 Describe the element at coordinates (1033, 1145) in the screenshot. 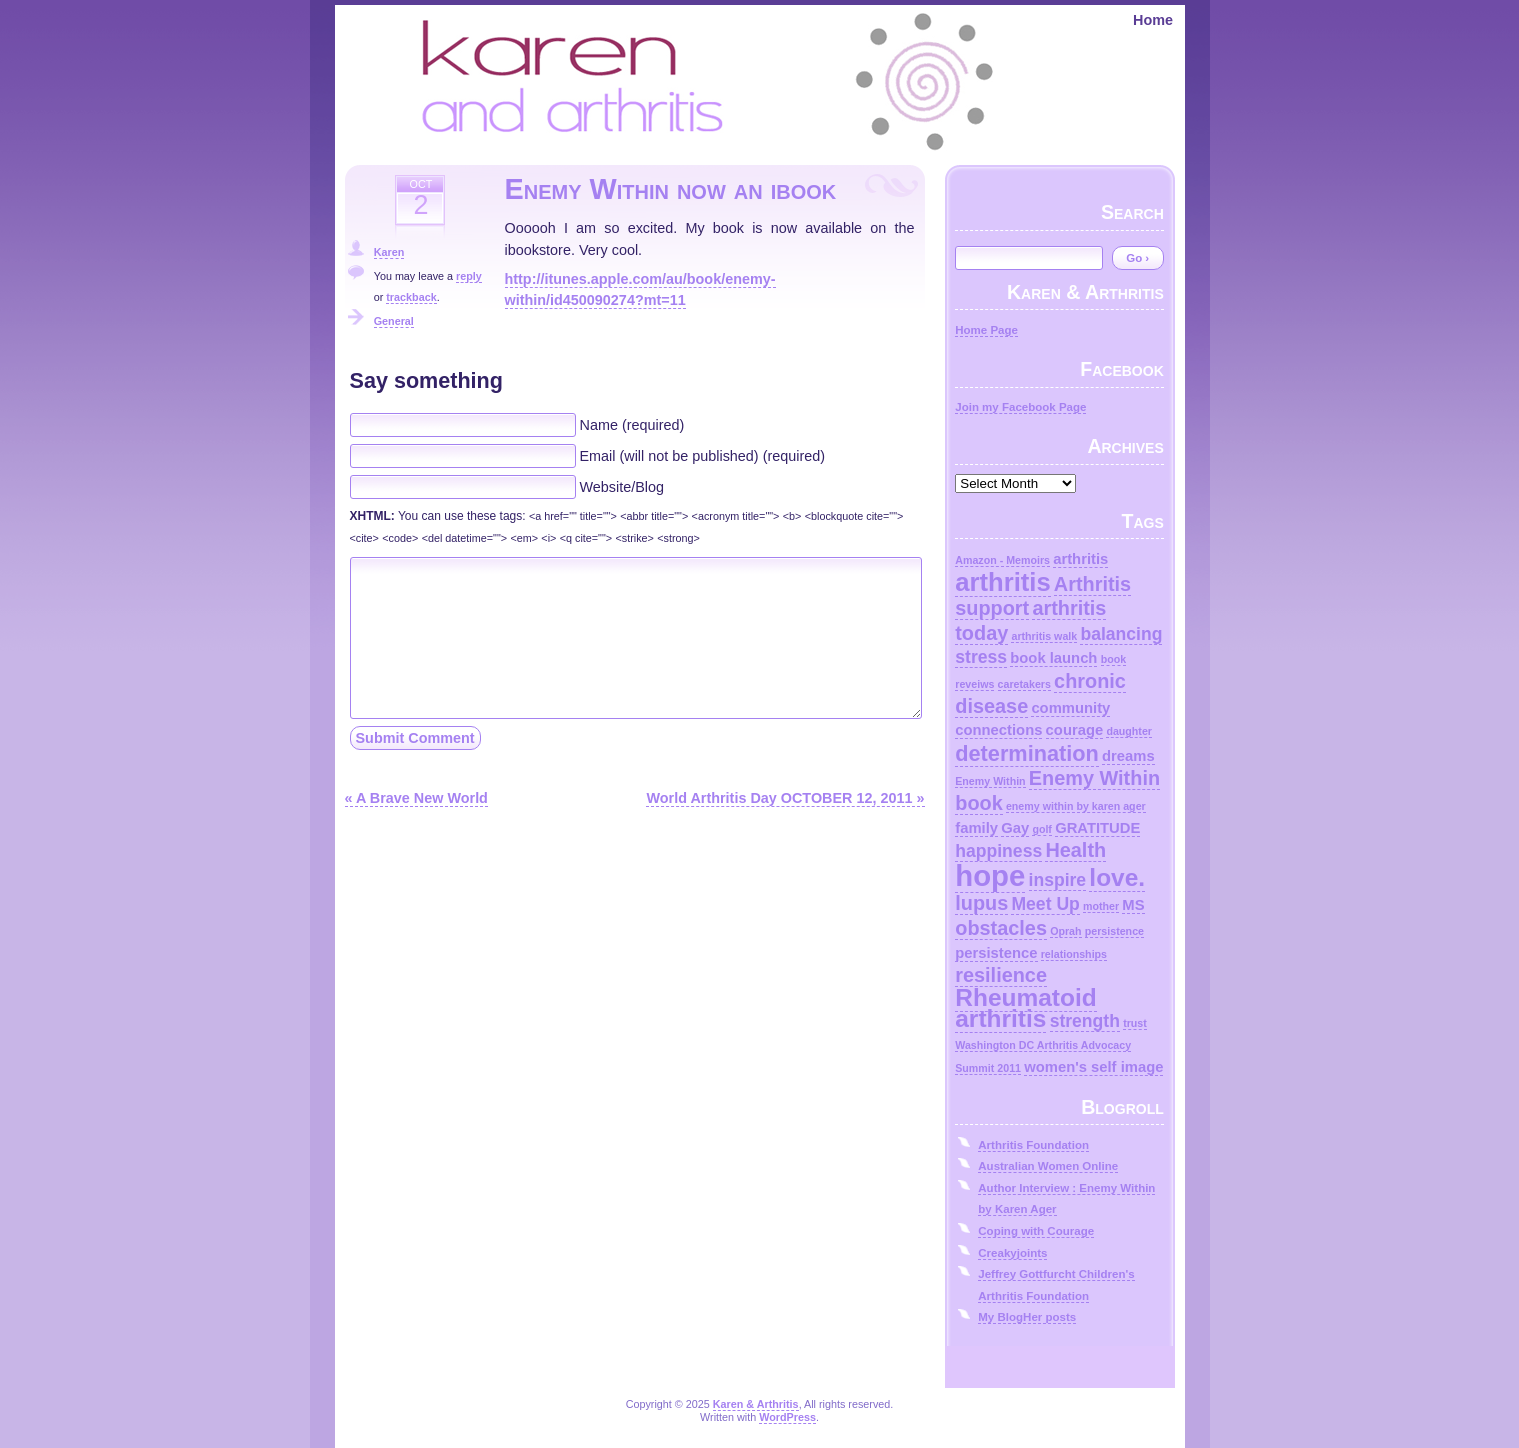

I see `Arthritis Foundation` at that location.